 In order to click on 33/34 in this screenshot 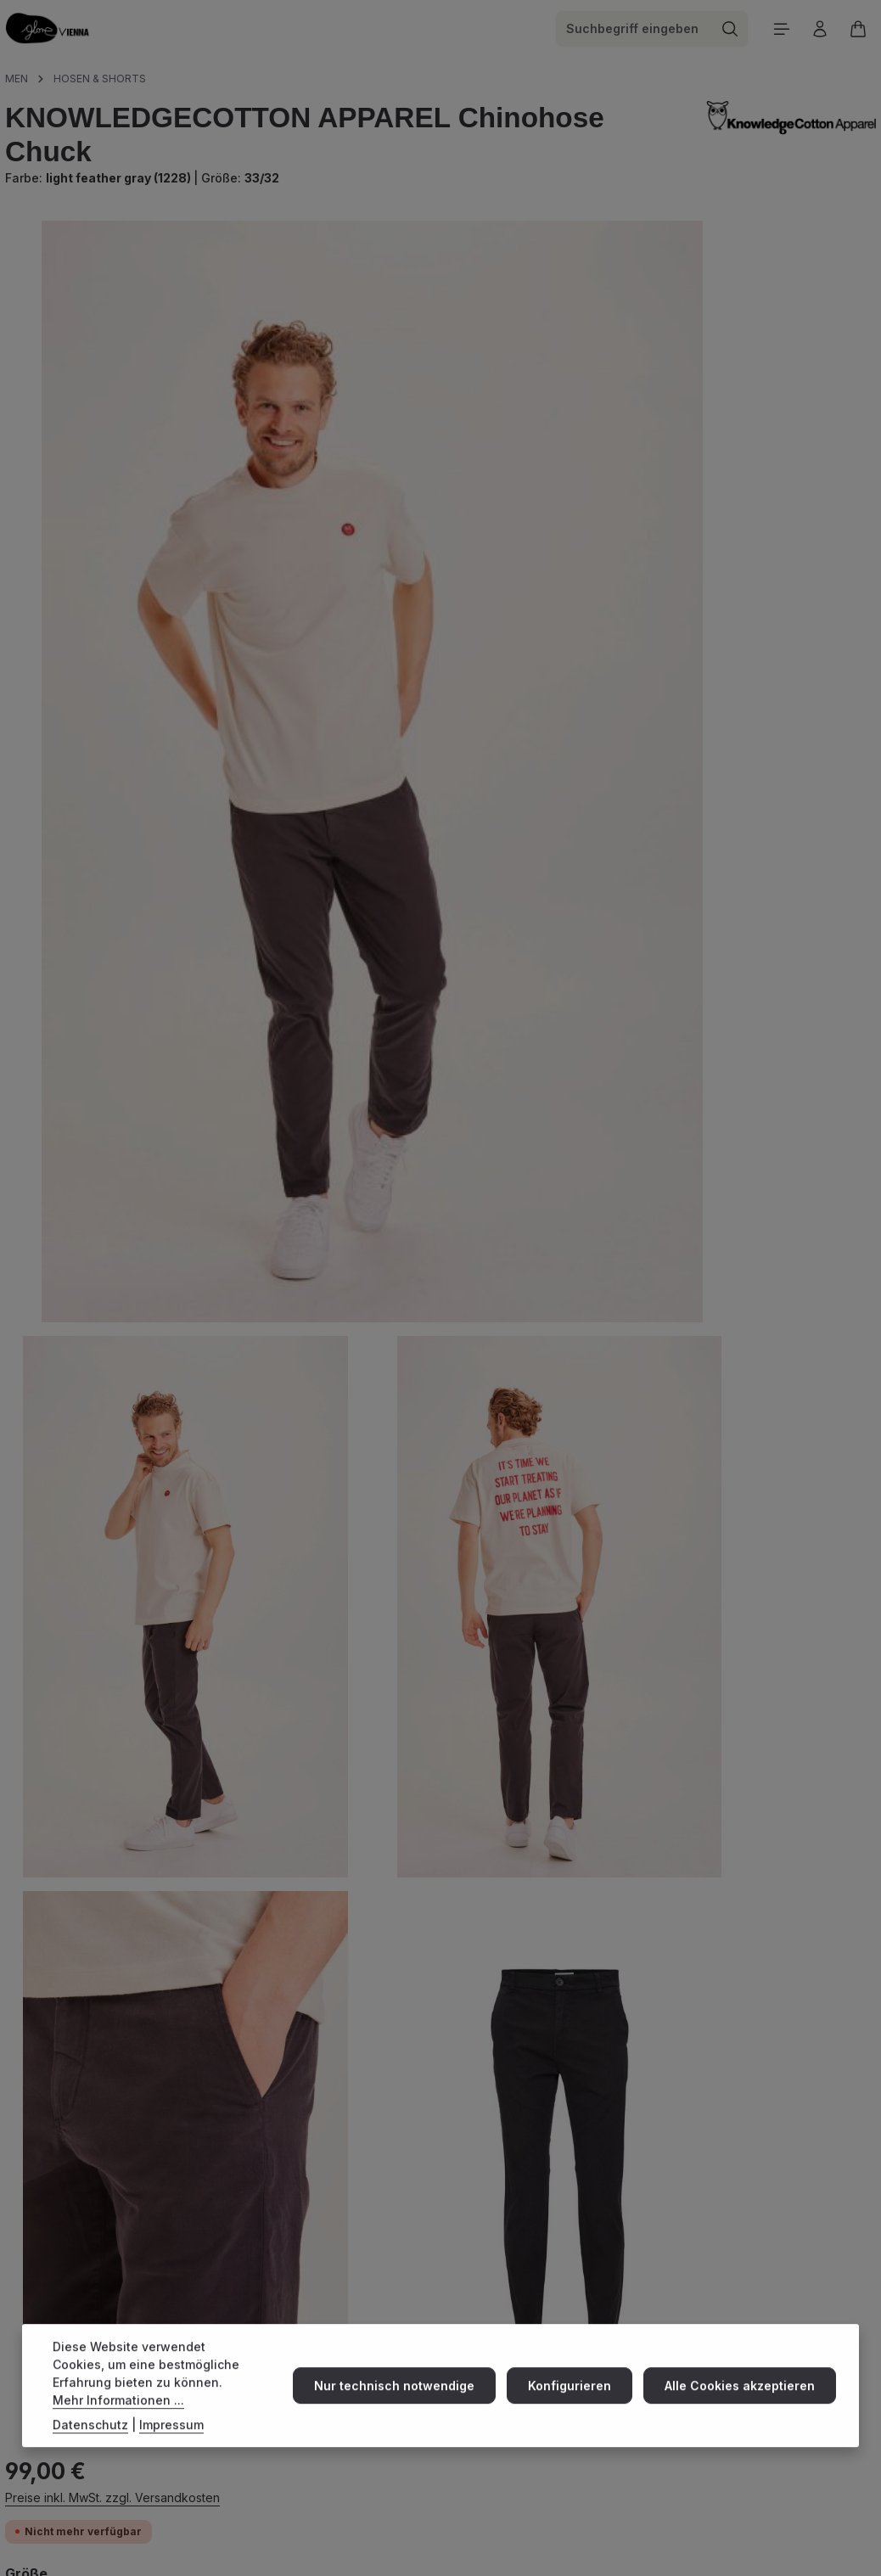, I will do `click(743, 413)`.